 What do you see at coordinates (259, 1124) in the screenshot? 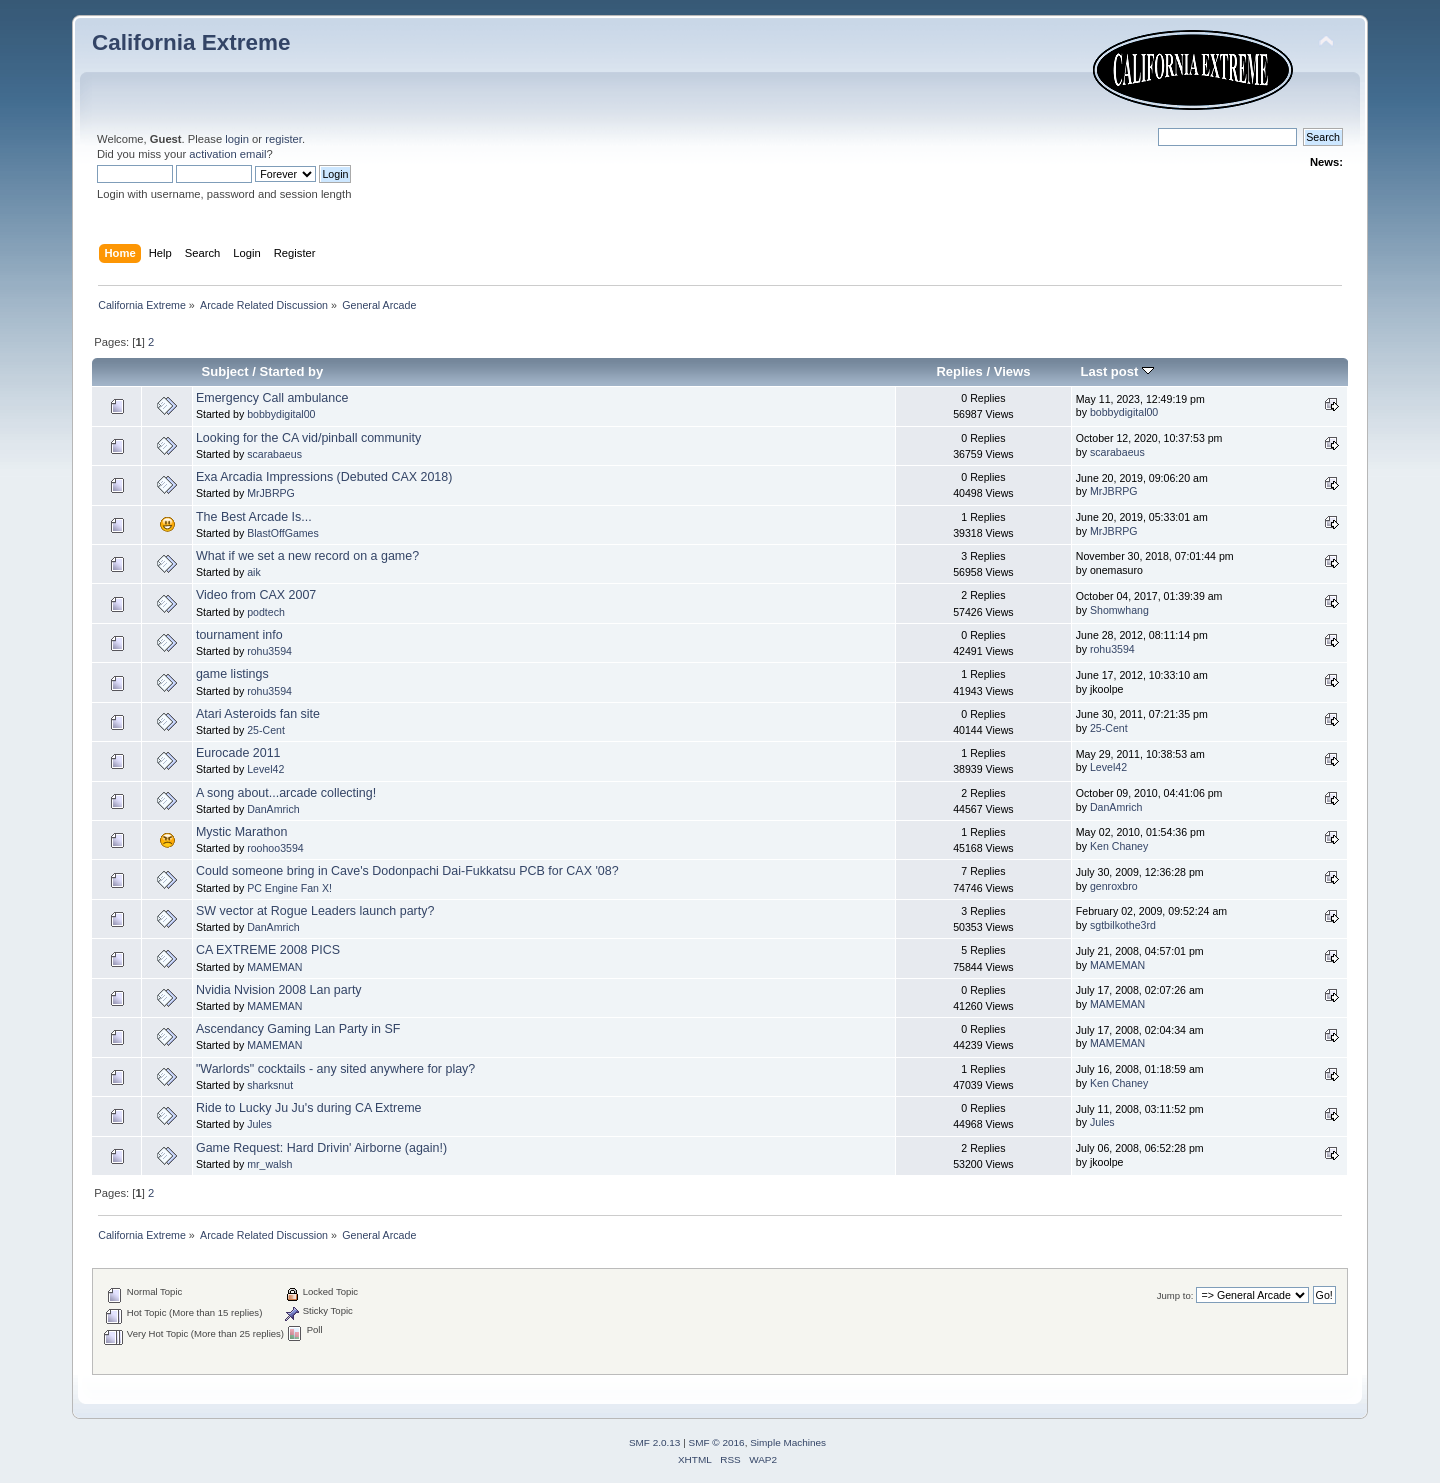
I see `Jules` at bounding box center [259, 1124].